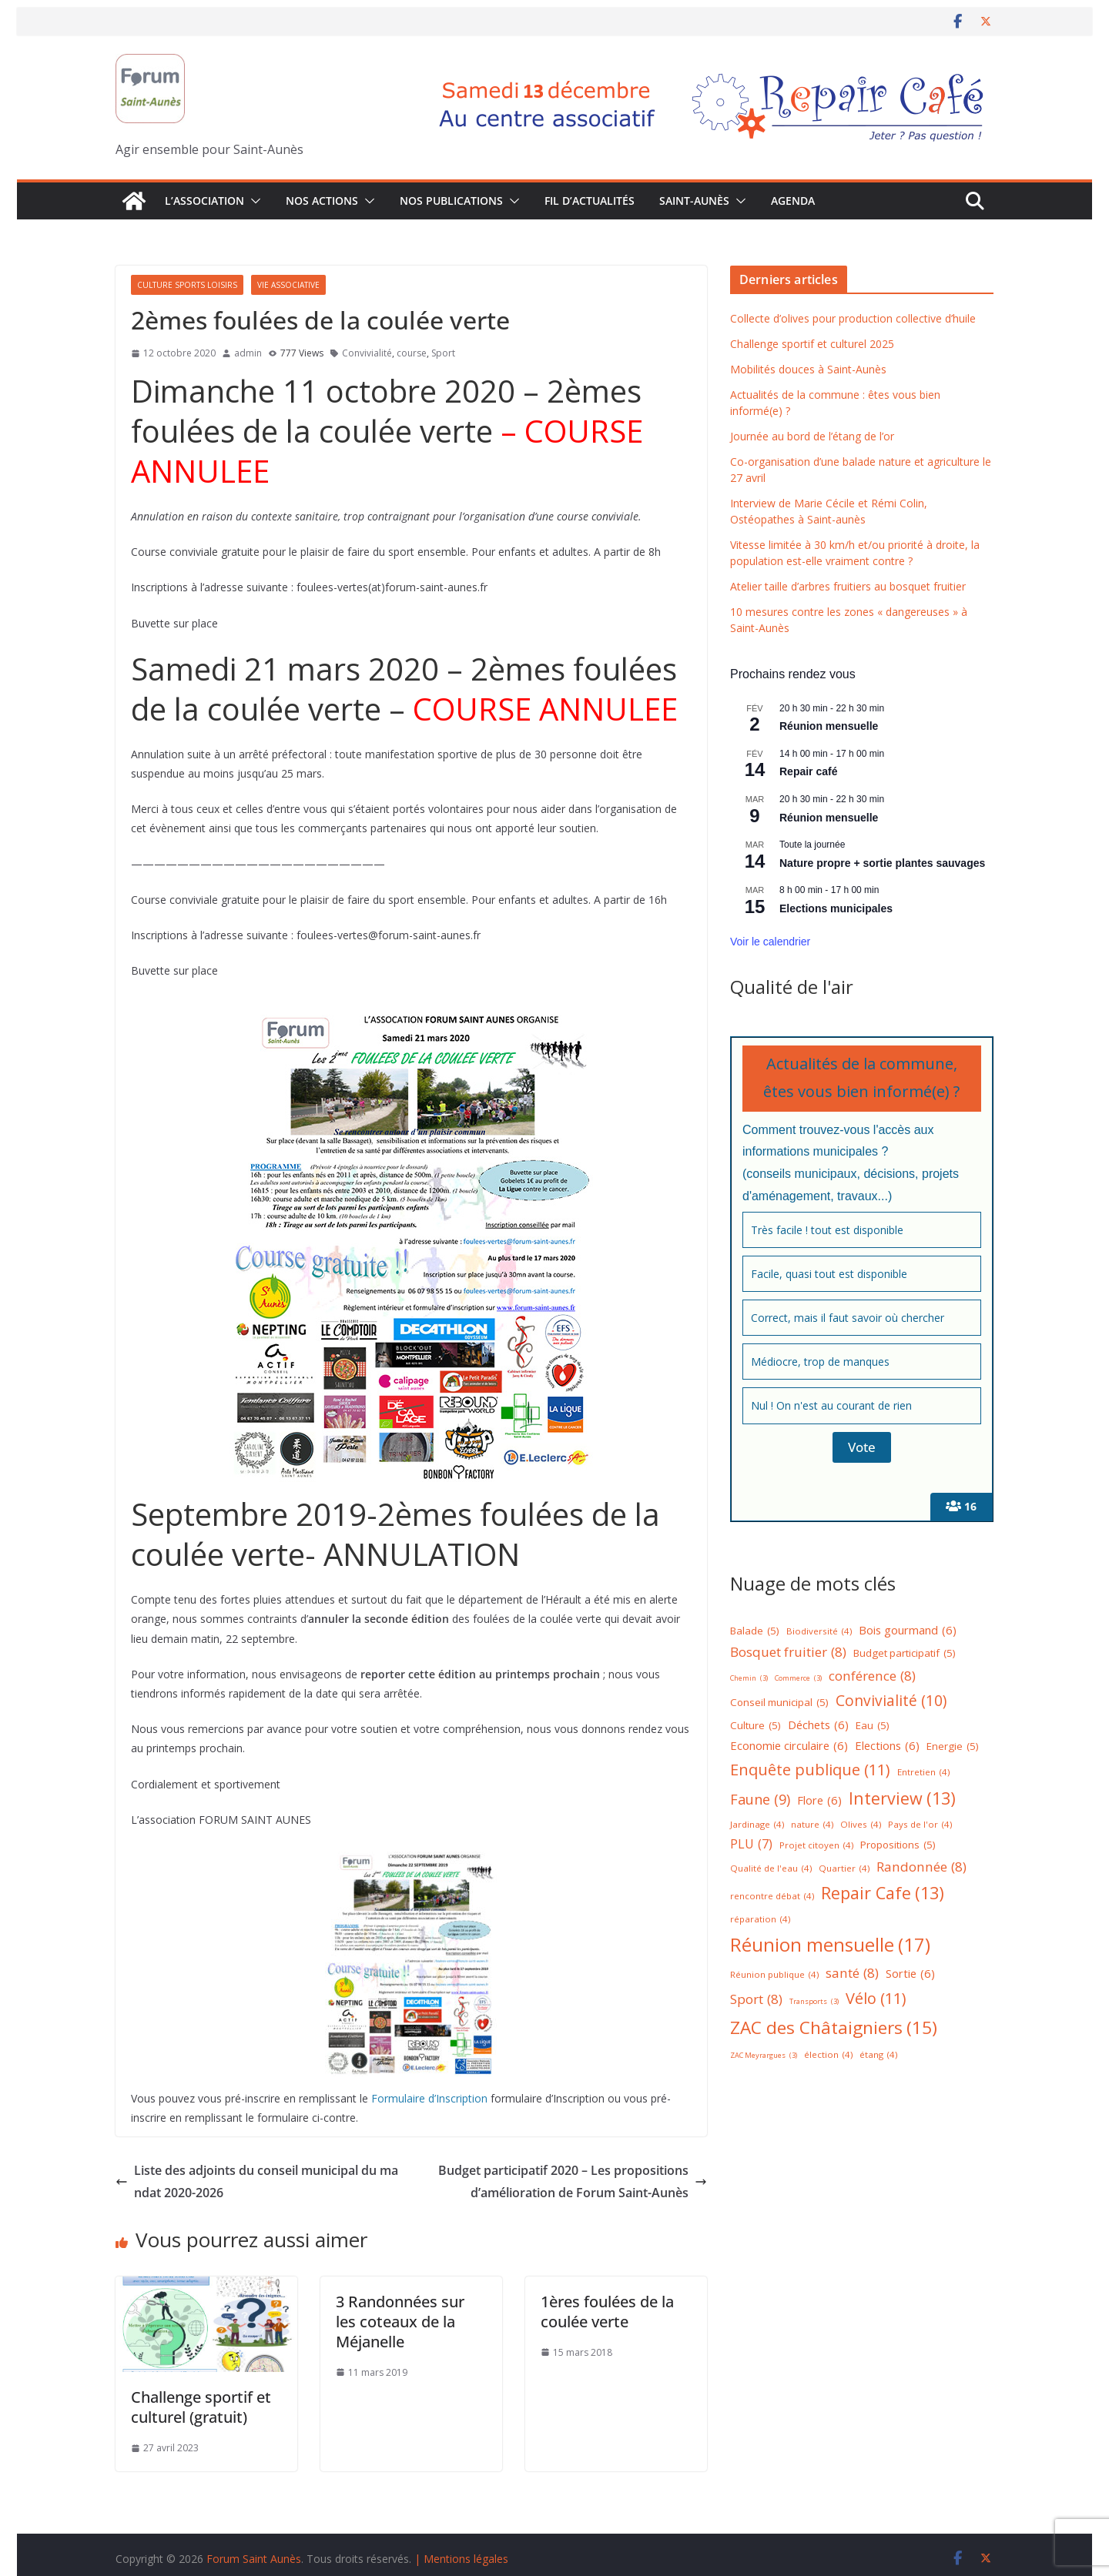  Describe the element at coordinates (429, 2098) in the screenshot. I see `Formulaire d’Inscription` at that location.